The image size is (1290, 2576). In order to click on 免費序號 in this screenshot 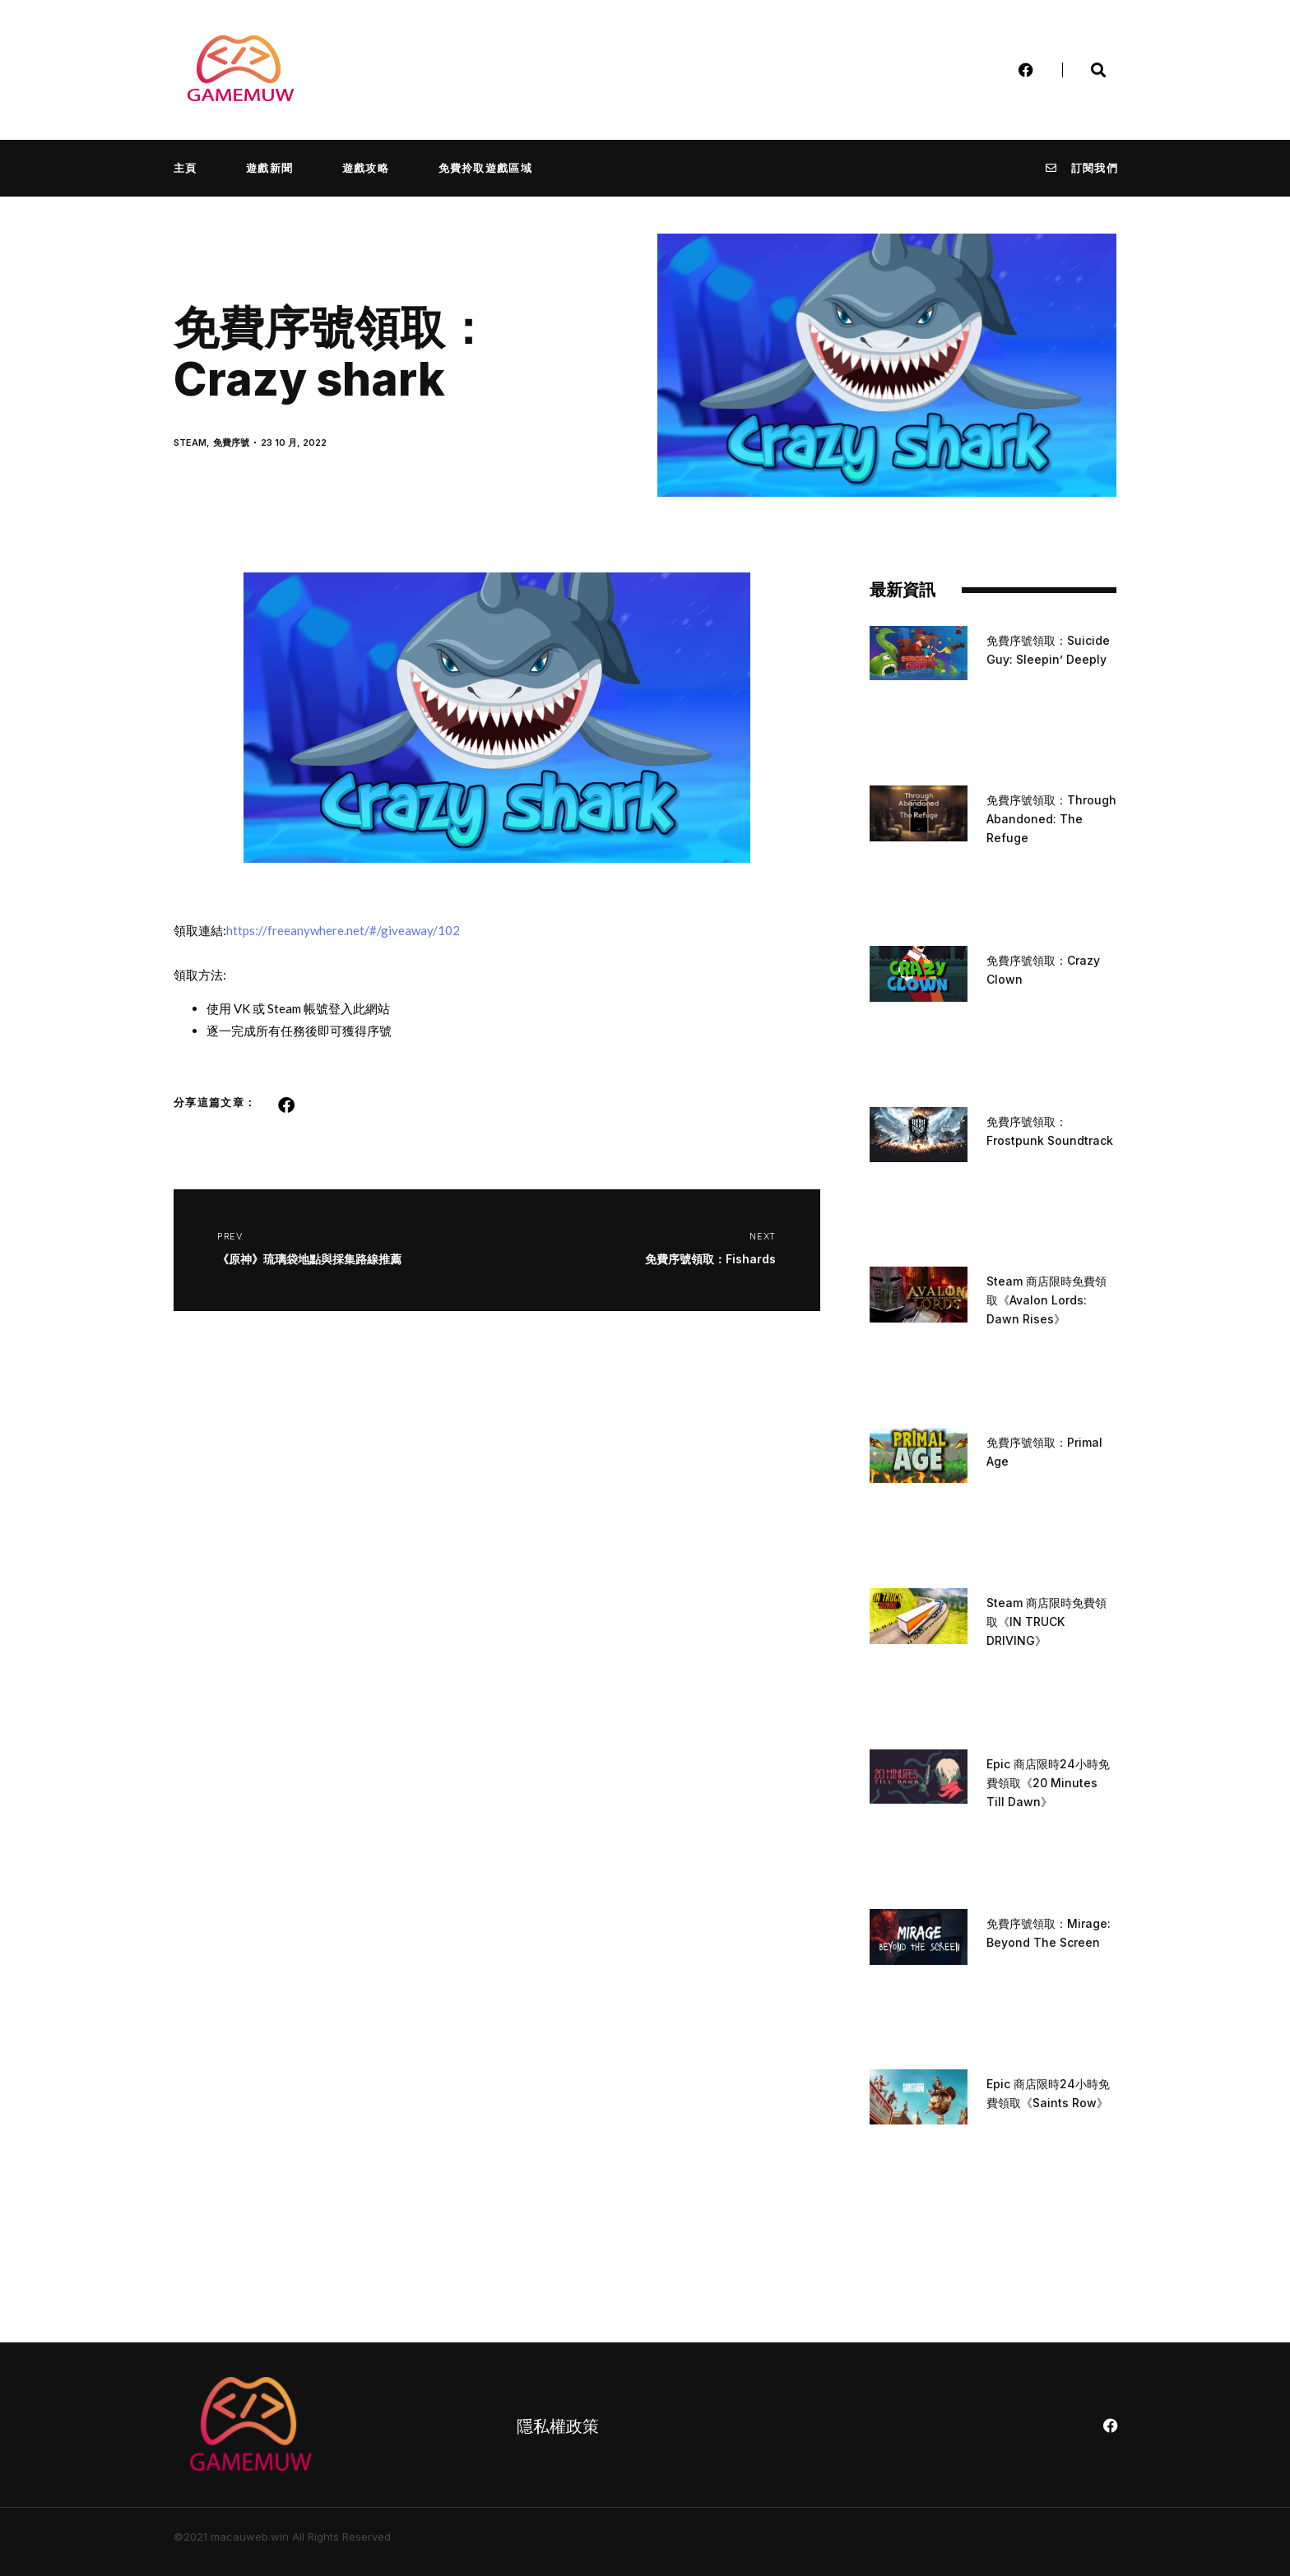, I will do `click(231, 442)`.